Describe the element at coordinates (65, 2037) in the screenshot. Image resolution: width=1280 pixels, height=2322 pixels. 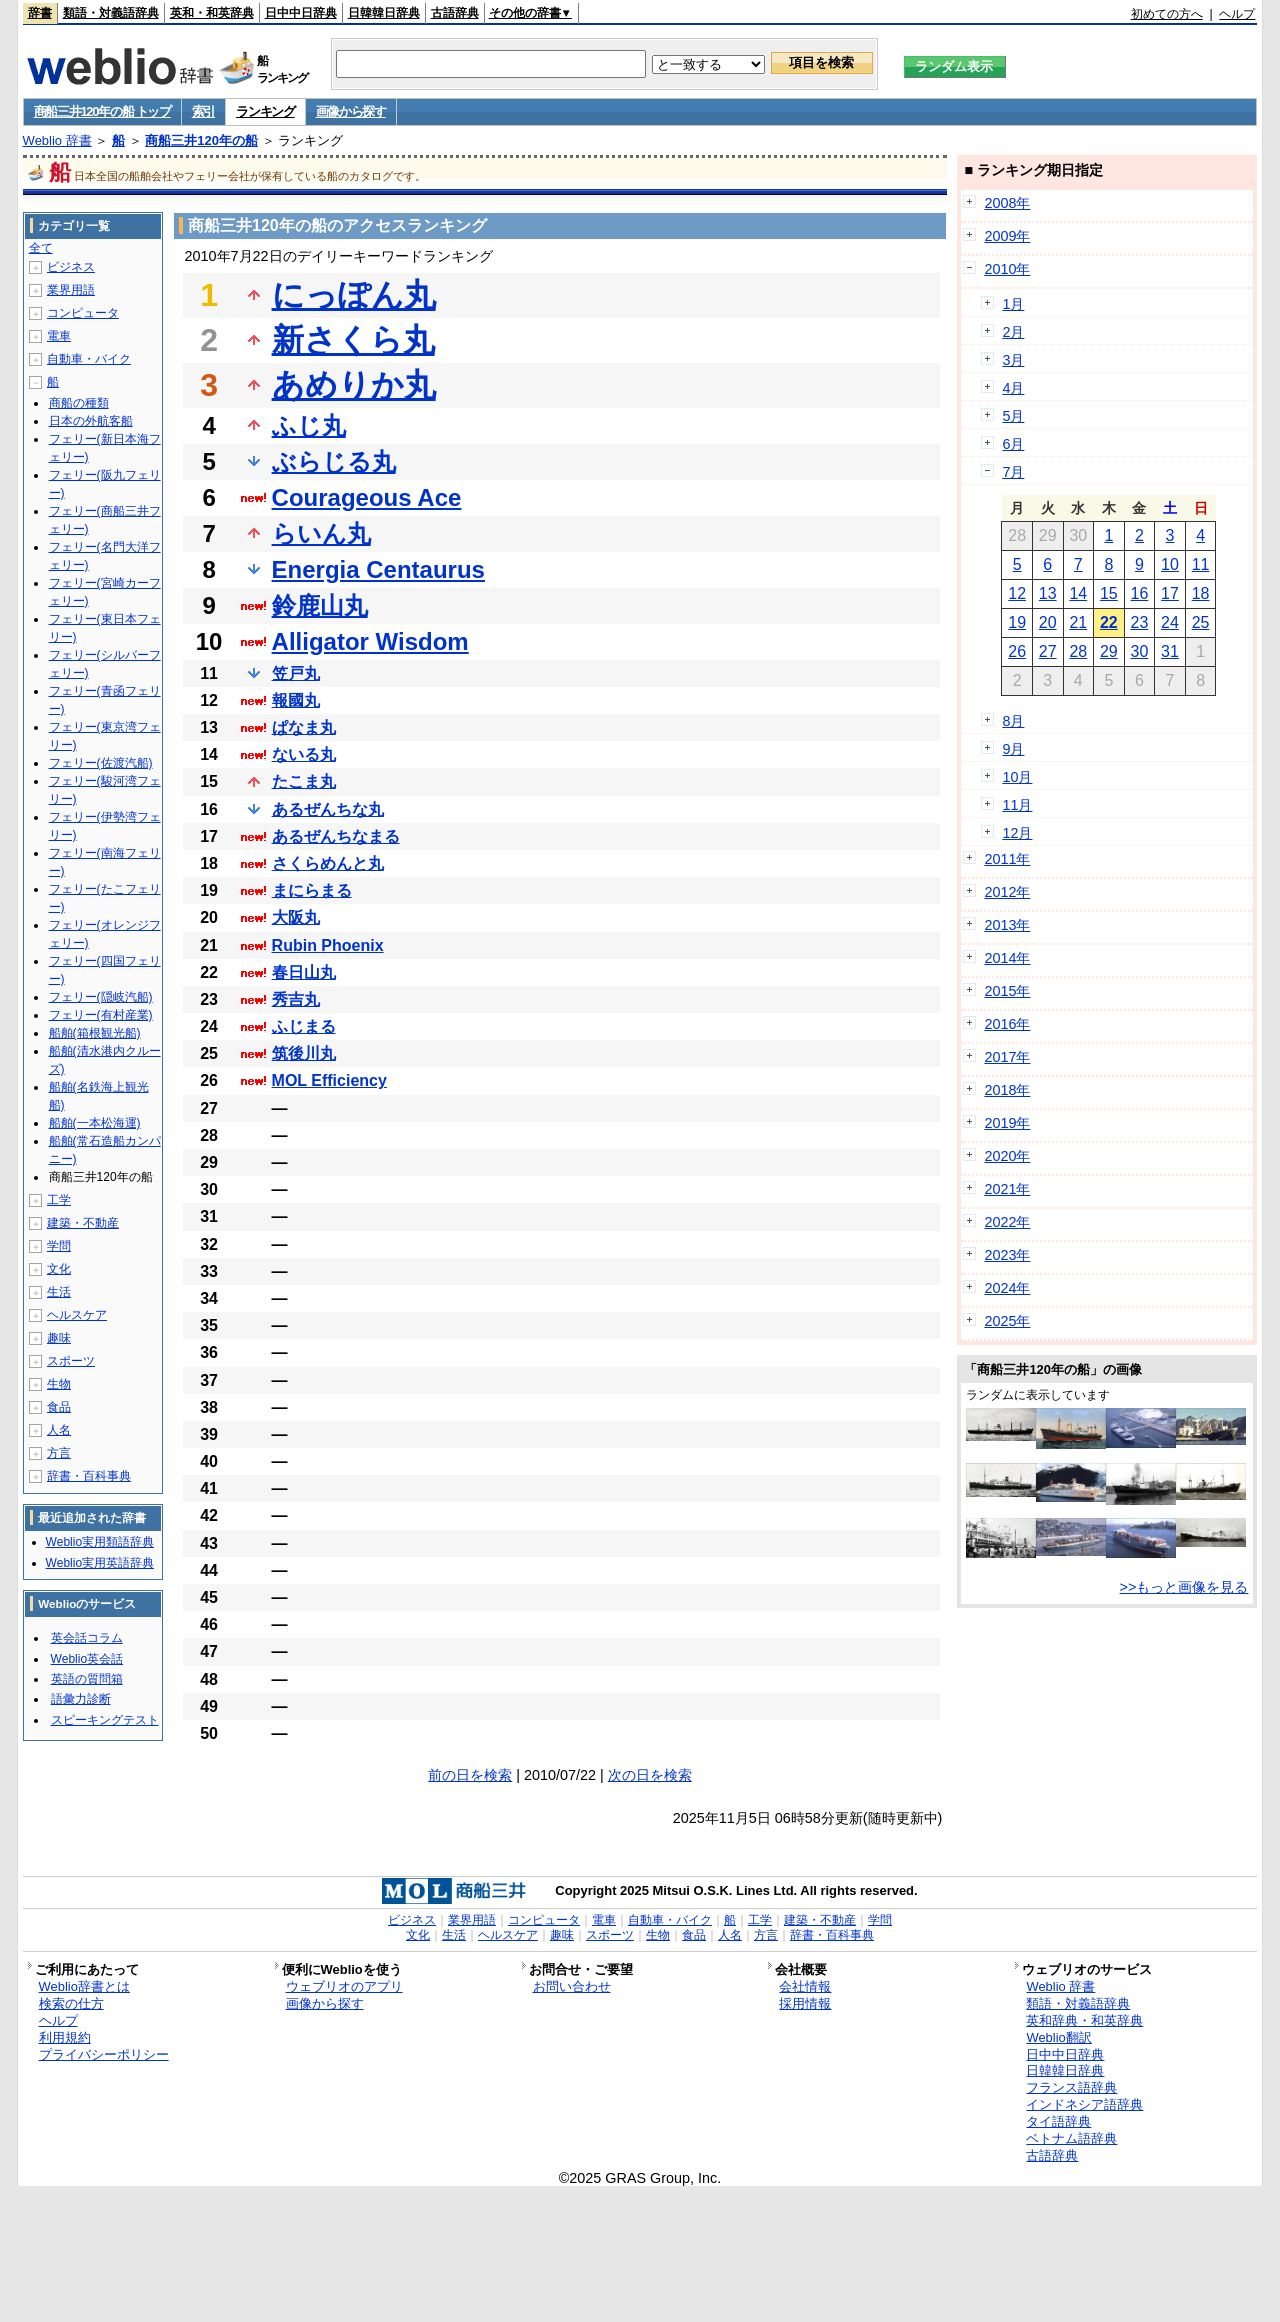
I see `利用規約` at that location.